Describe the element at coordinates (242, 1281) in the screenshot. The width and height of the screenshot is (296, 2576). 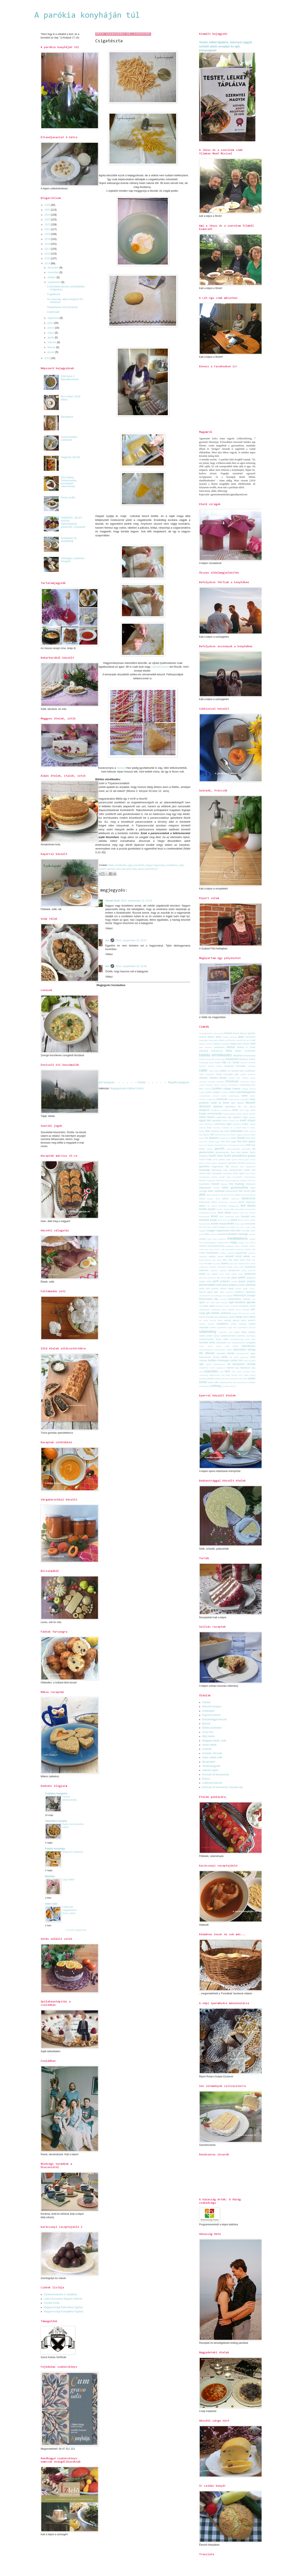
I see `prayer` at that location.